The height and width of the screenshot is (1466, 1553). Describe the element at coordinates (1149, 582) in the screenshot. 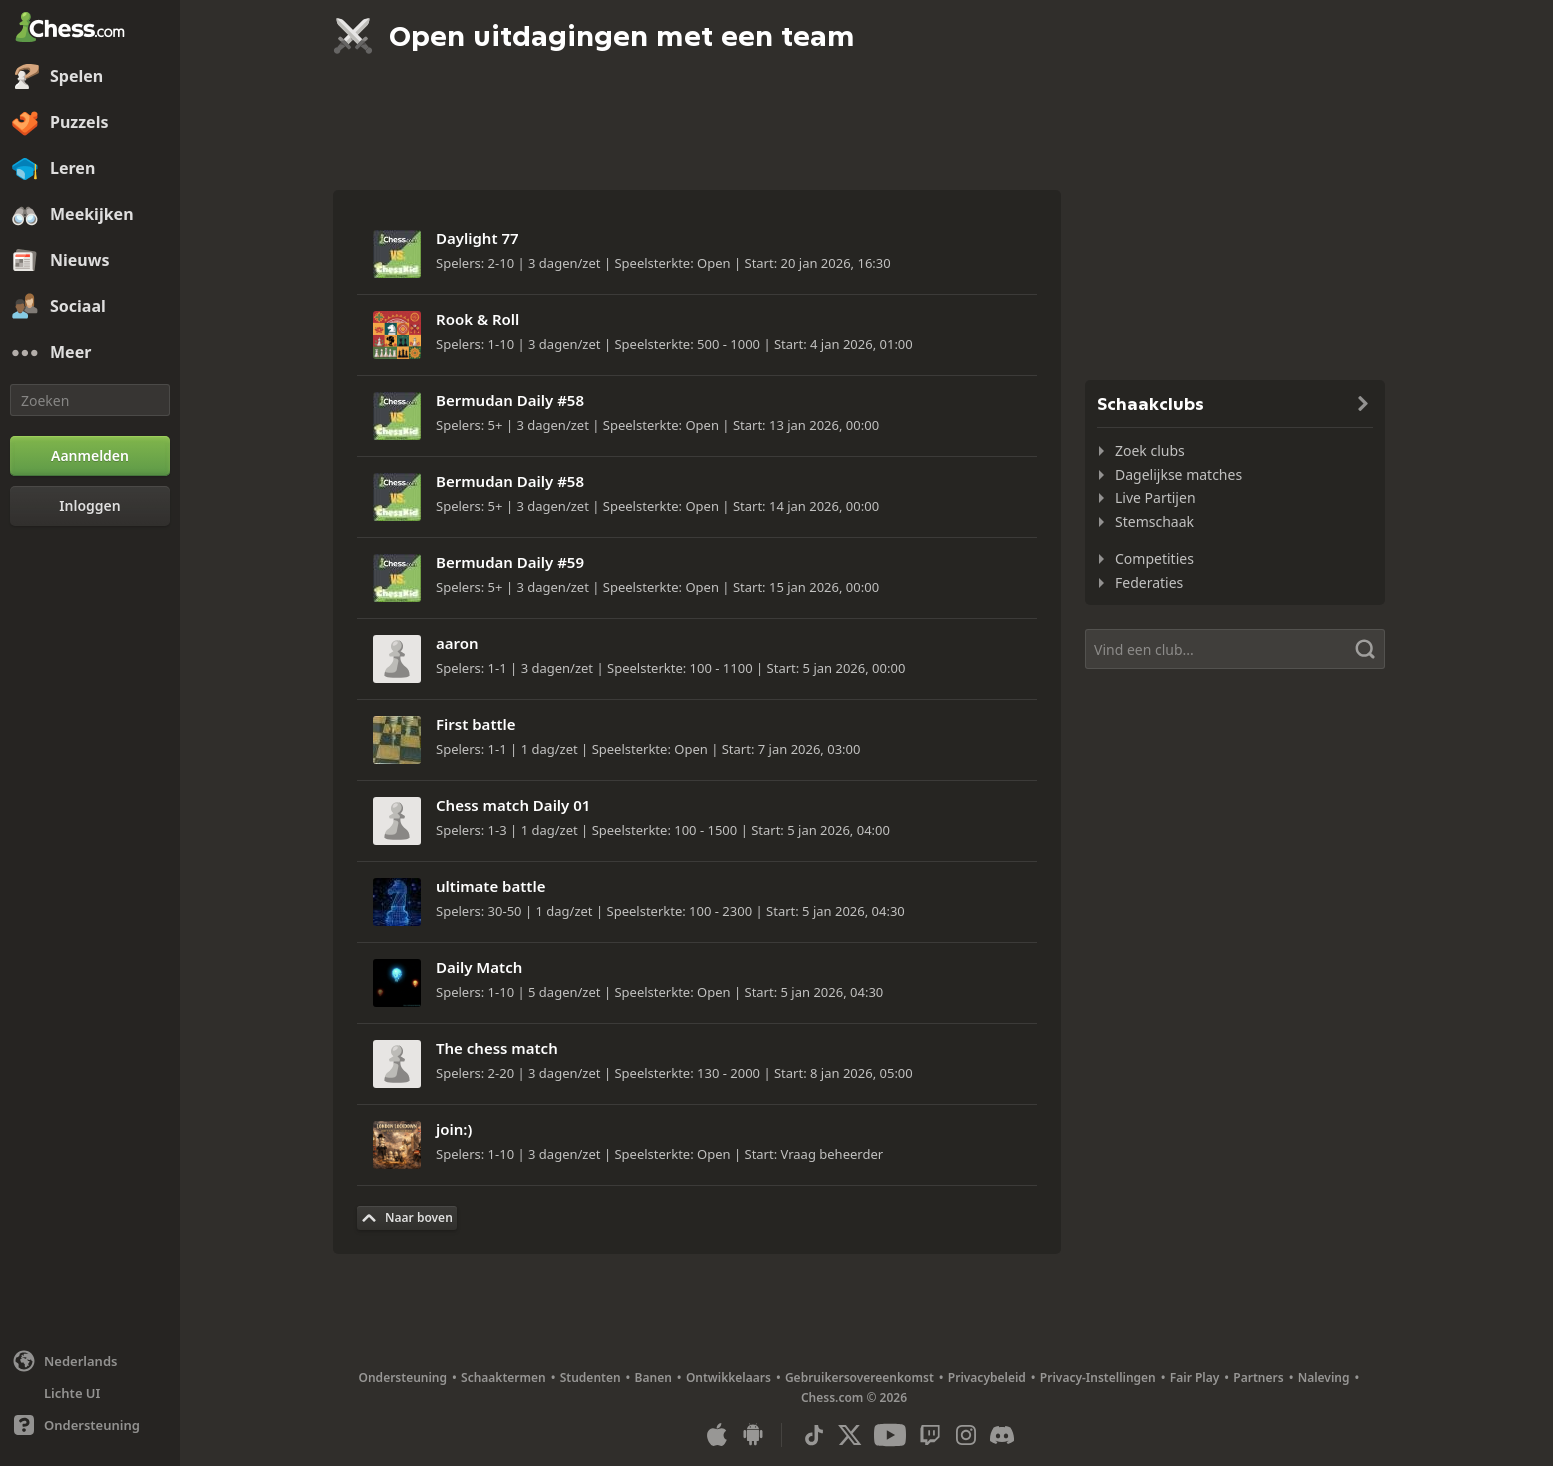

I see `Federaties` at that location.